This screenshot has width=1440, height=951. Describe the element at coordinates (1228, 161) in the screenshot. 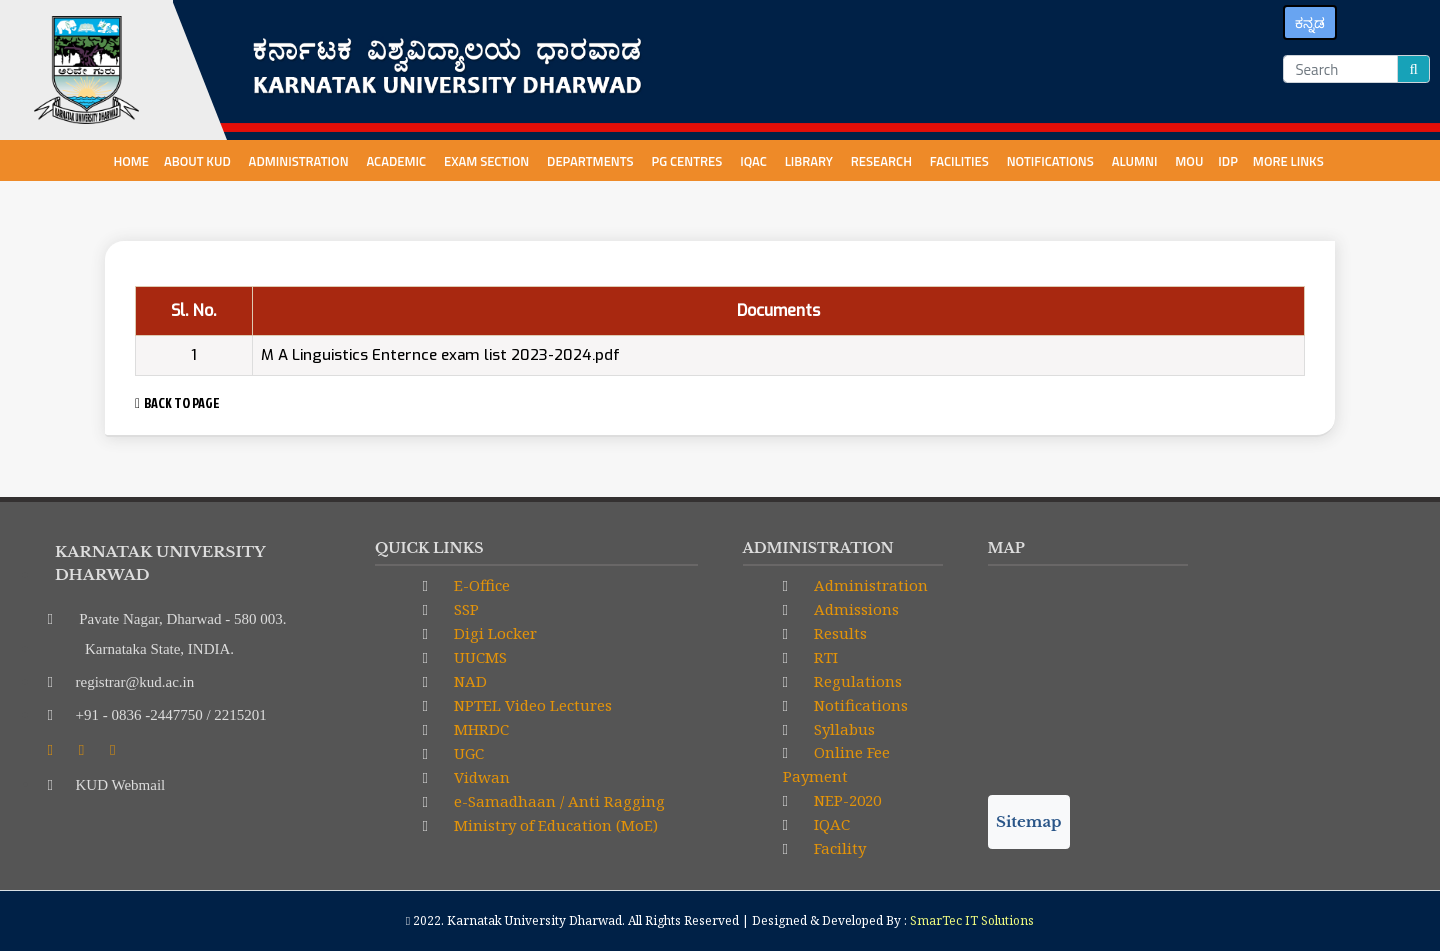

I see `IDP` at that location.